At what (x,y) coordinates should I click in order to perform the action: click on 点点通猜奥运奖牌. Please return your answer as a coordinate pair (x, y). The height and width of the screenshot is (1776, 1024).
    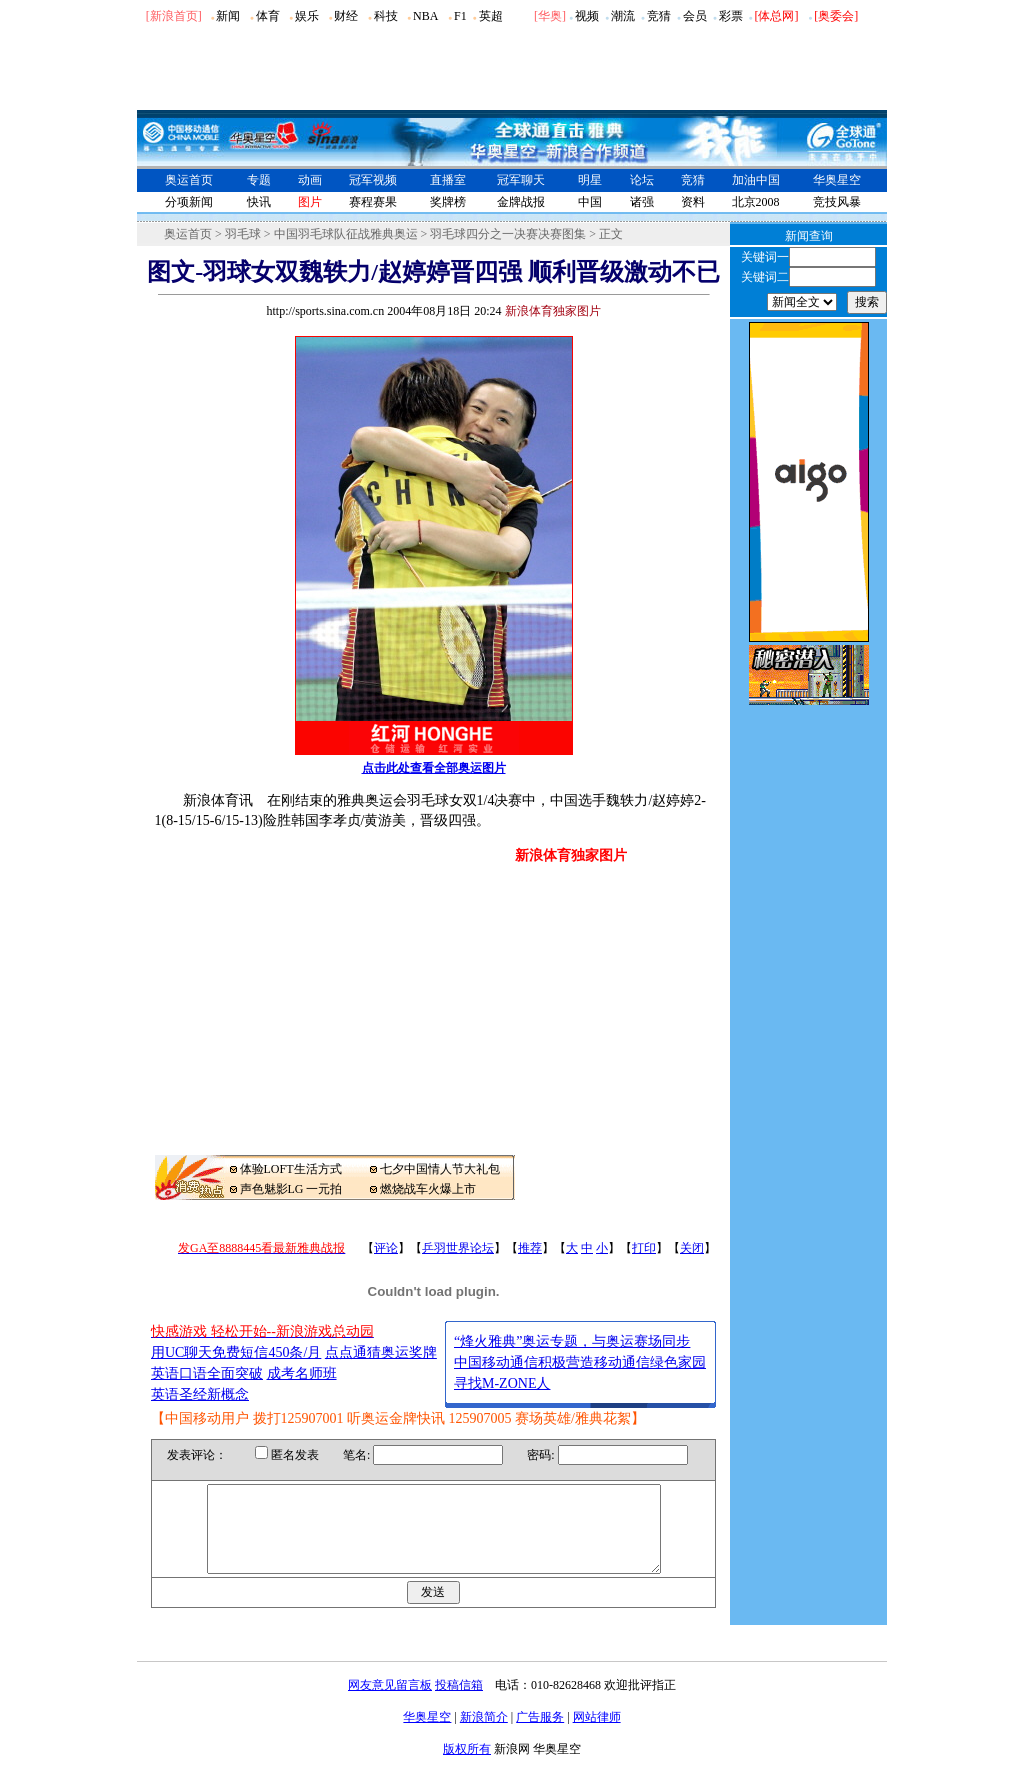
    Looking at the image, I should click on (381, 1352).